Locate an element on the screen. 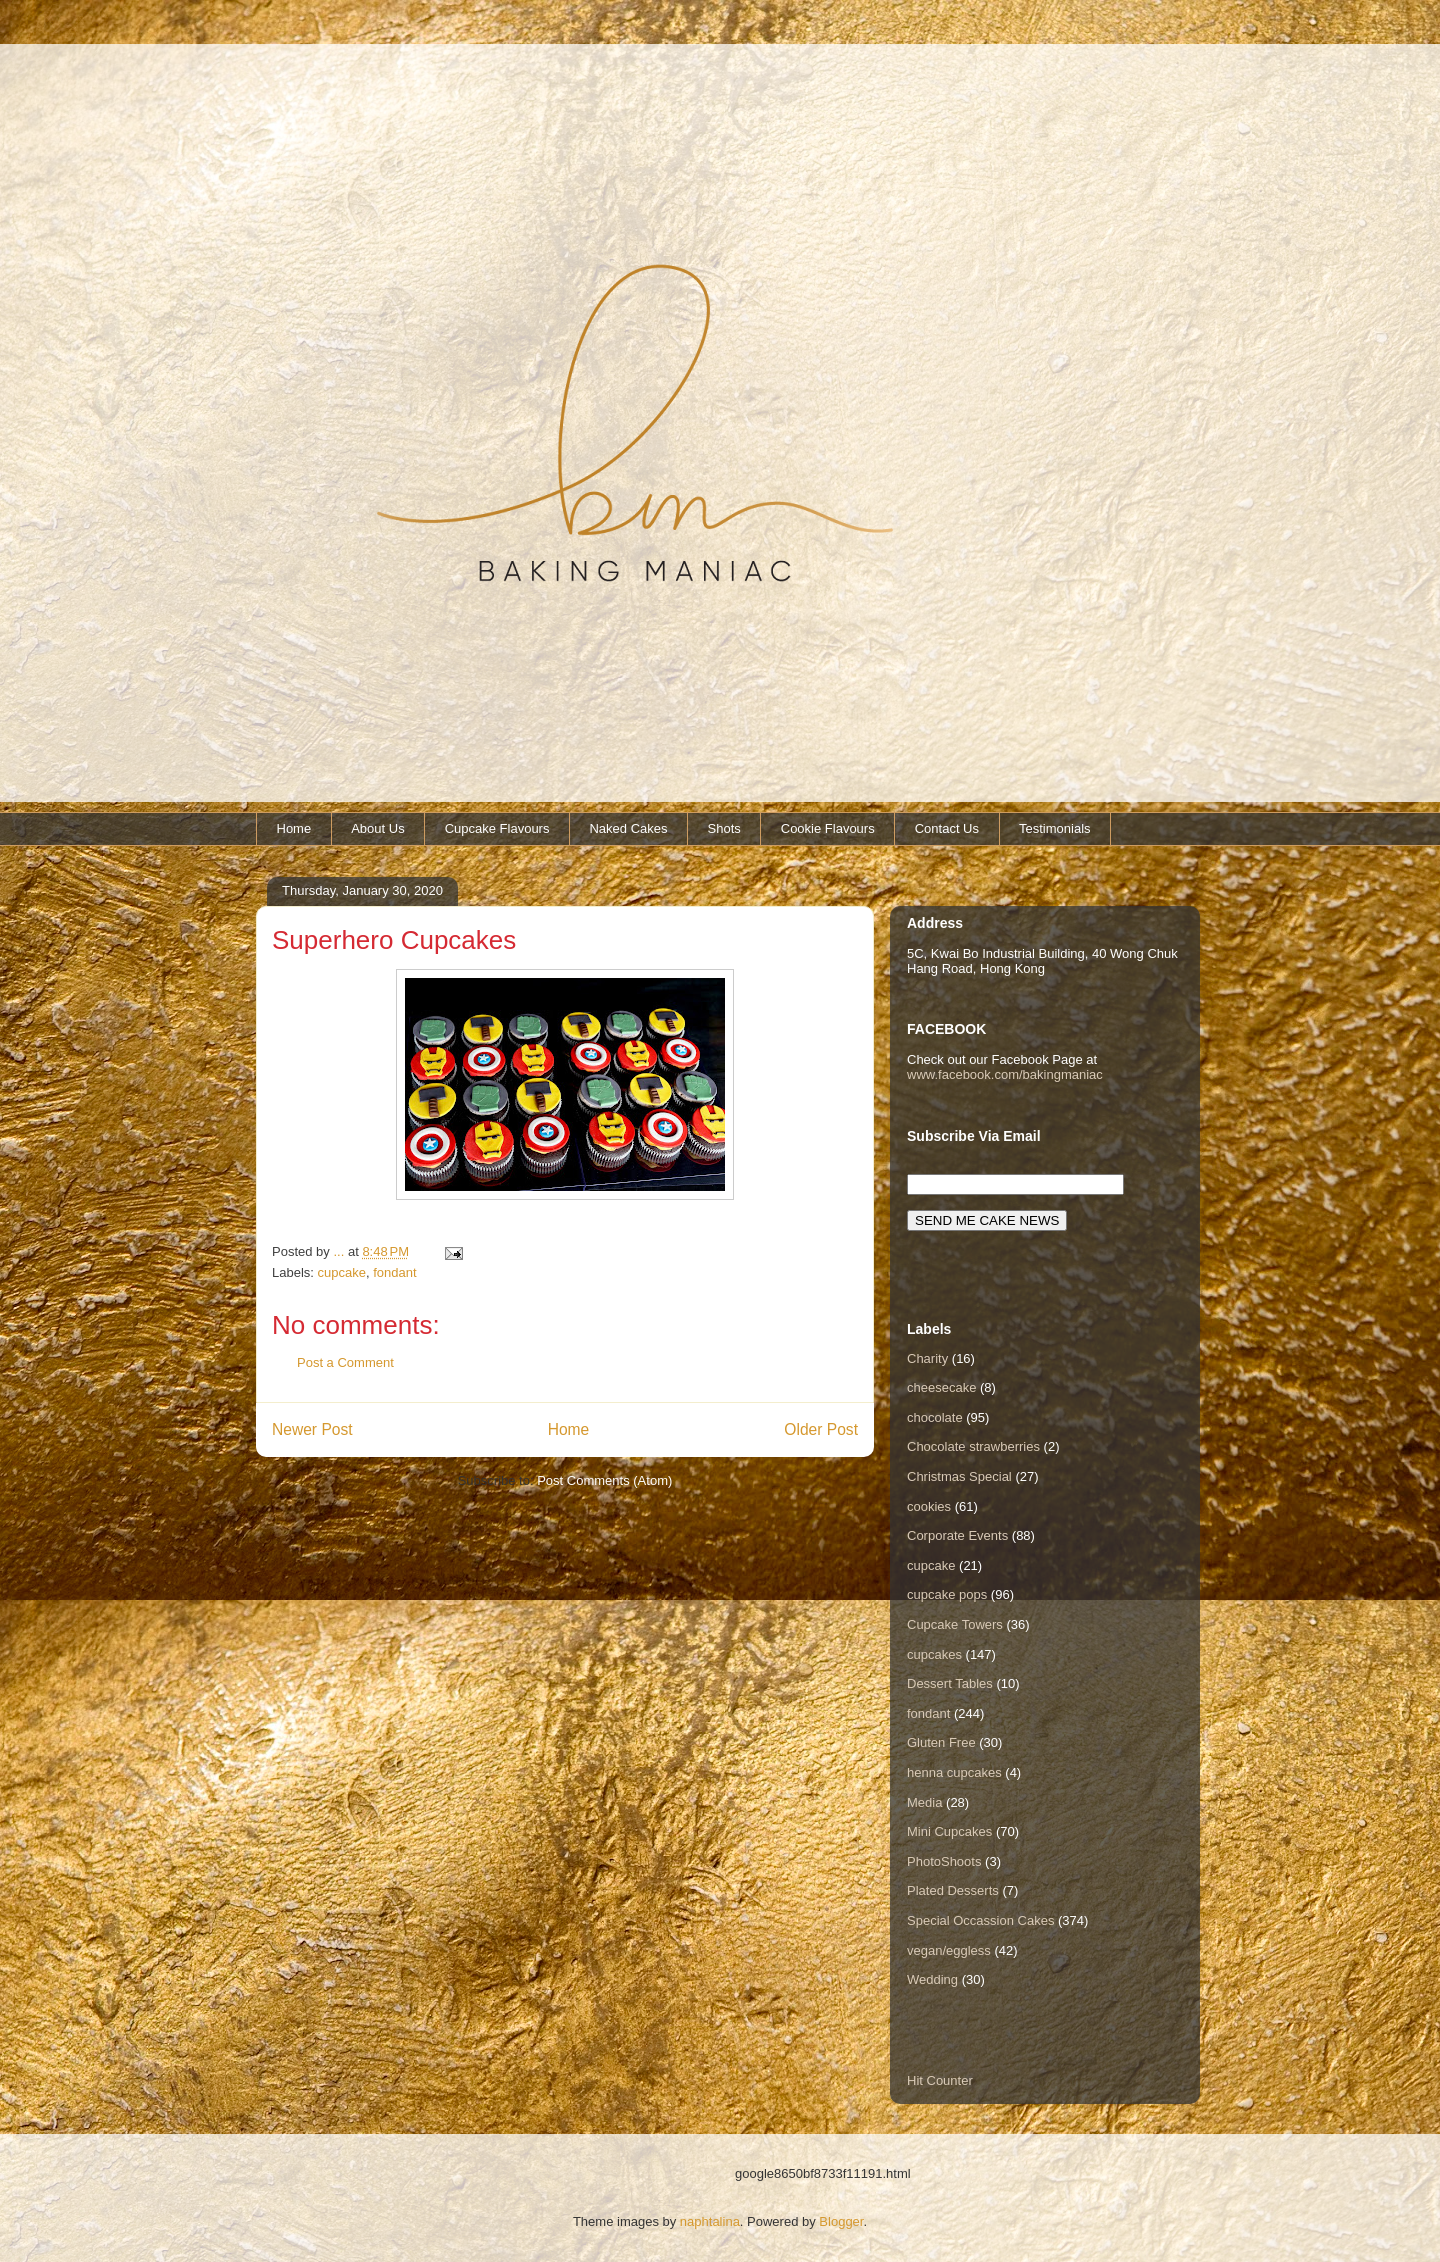 This screenshot has width=1440, height=2262. Blogger is located at coordinates (841, 2221).